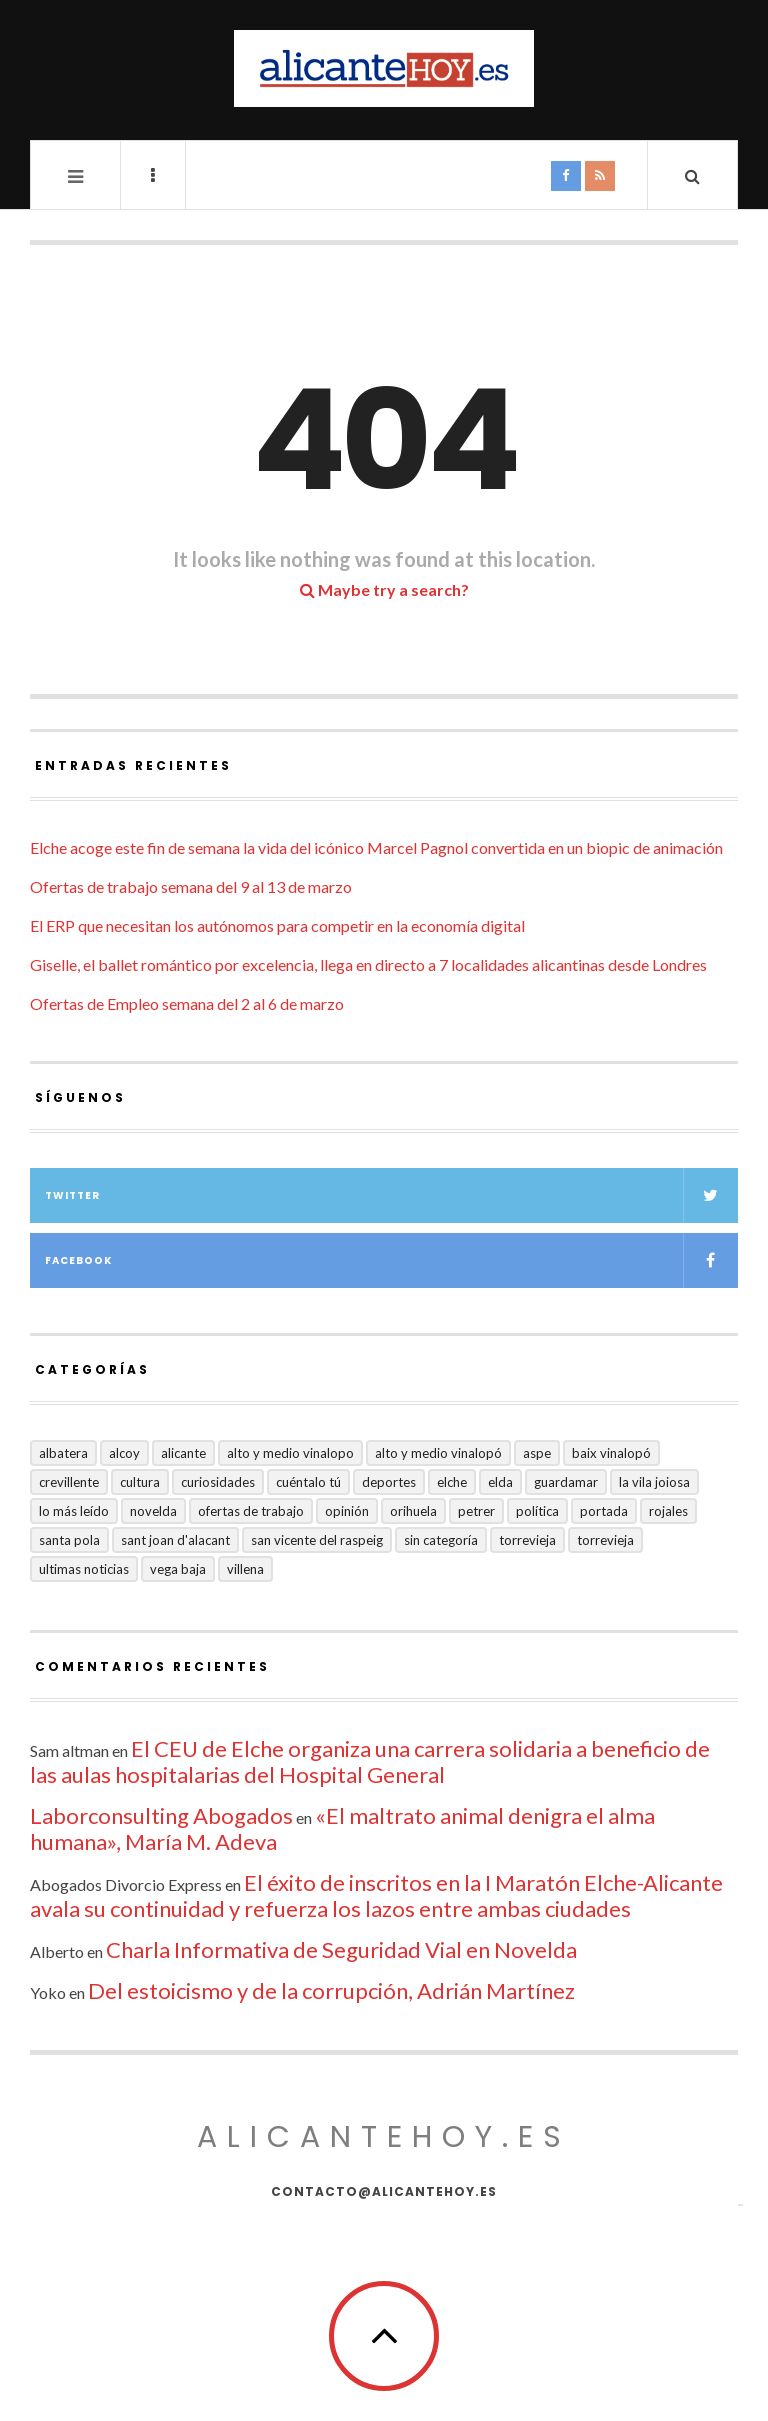  I want to click on Elche acoge este fin de semana la vida del icónico Marcel Pagnol convertida en un biopic de animación, so click(376, 847).